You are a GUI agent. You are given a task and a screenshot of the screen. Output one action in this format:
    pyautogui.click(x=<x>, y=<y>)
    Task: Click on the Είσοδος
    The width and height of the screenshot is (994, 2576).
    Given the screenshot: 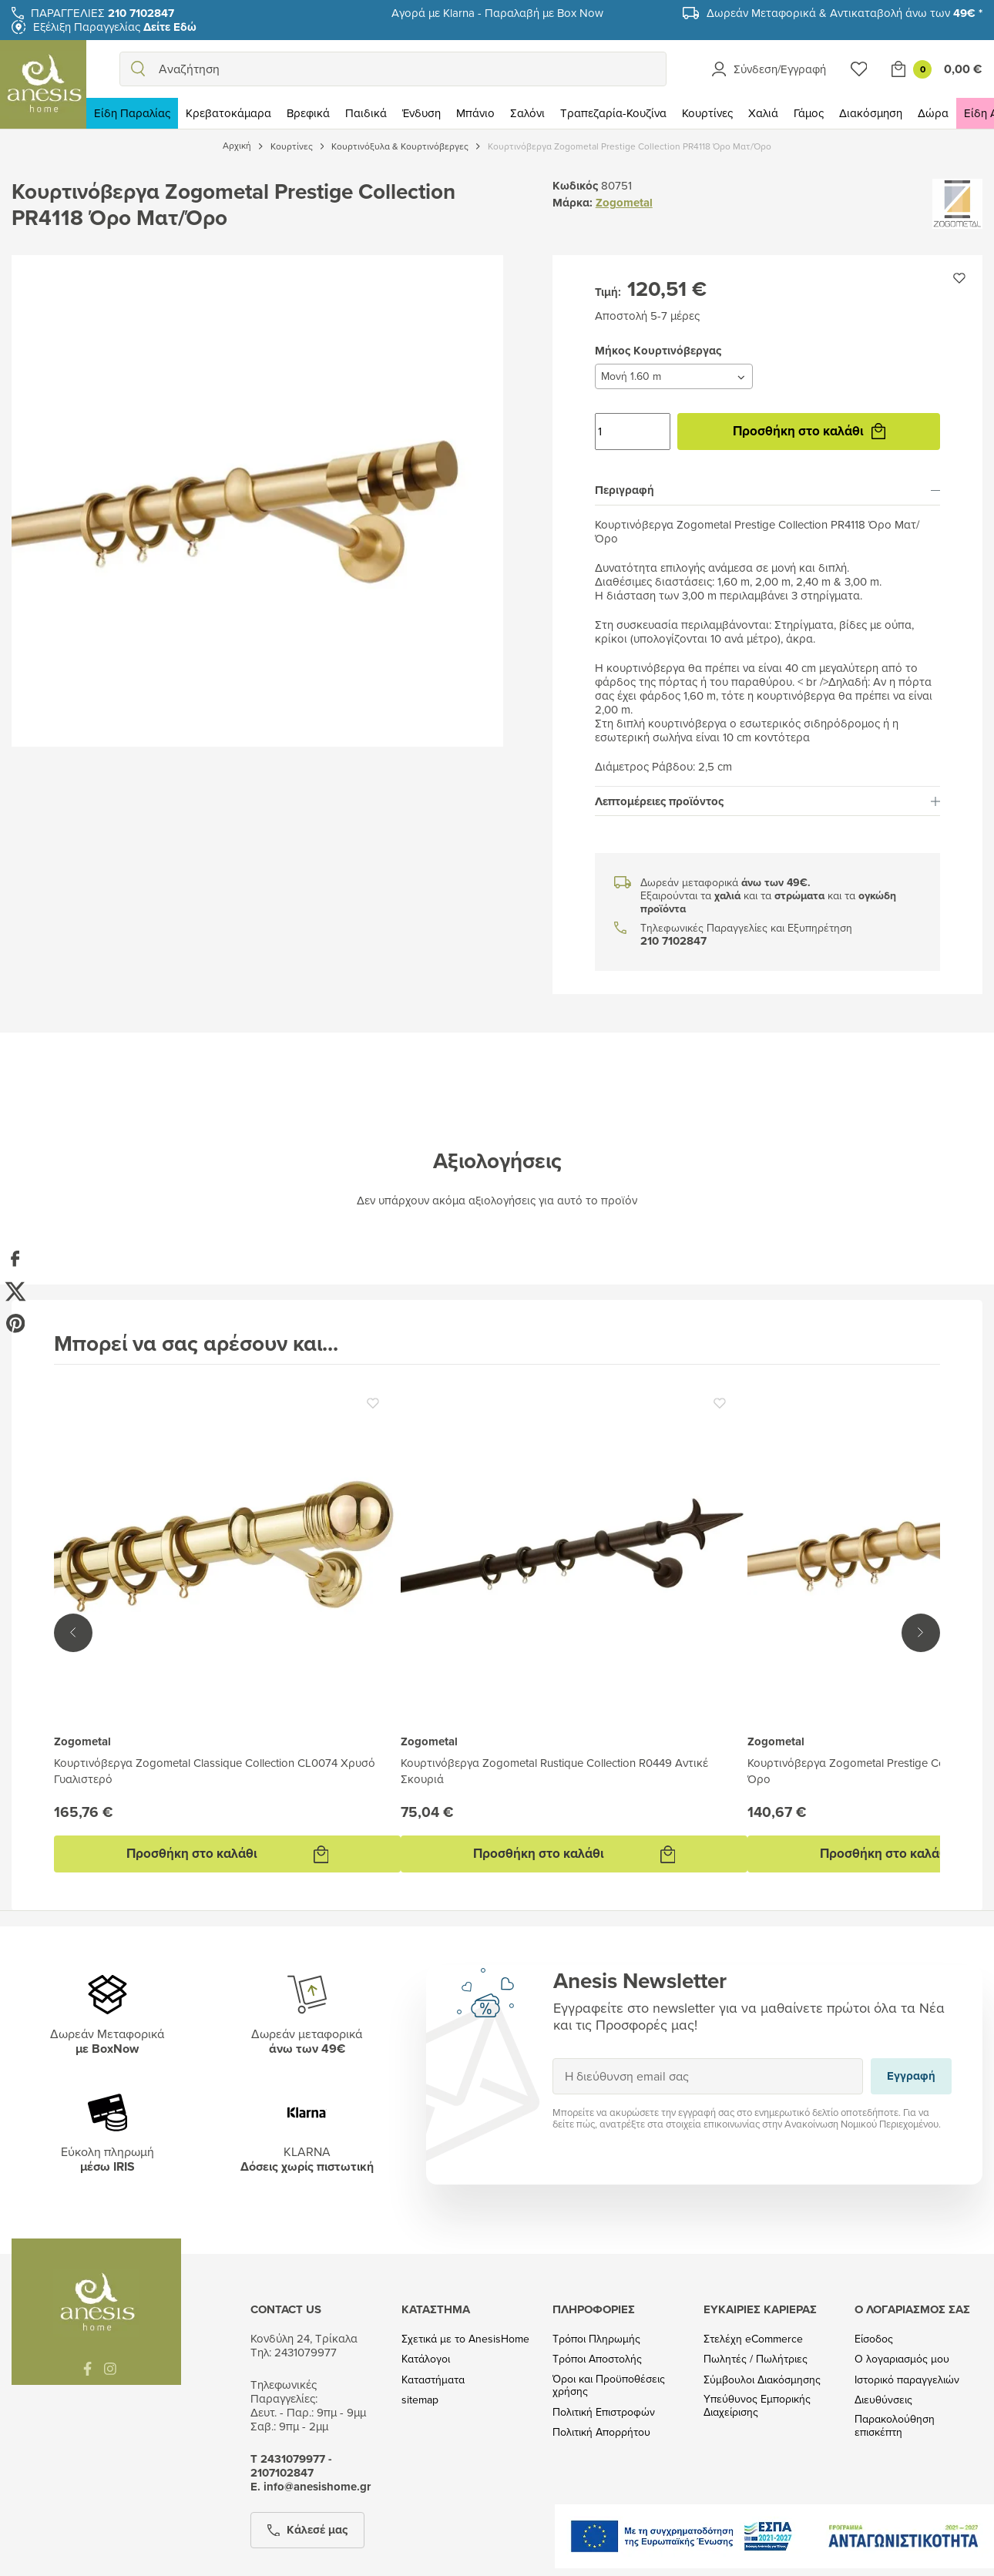 What is the action you would take?
    pyautogui.click(x=874, y=2339)
    